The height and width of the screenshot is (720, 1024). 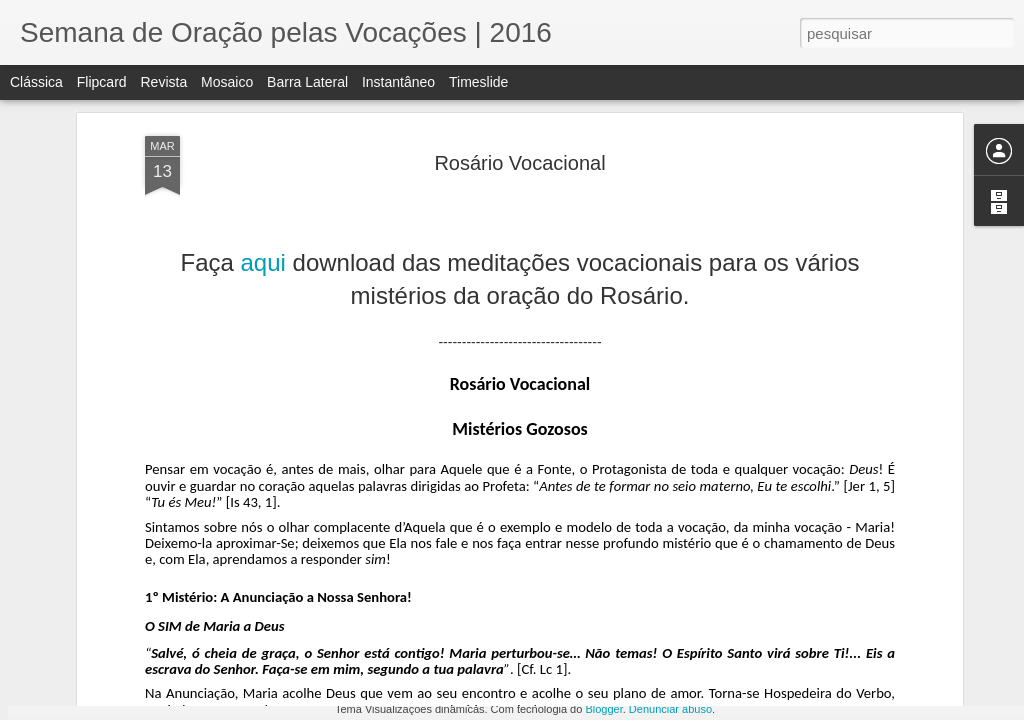 I want to click on Blogger, so click(x=603, y=709).